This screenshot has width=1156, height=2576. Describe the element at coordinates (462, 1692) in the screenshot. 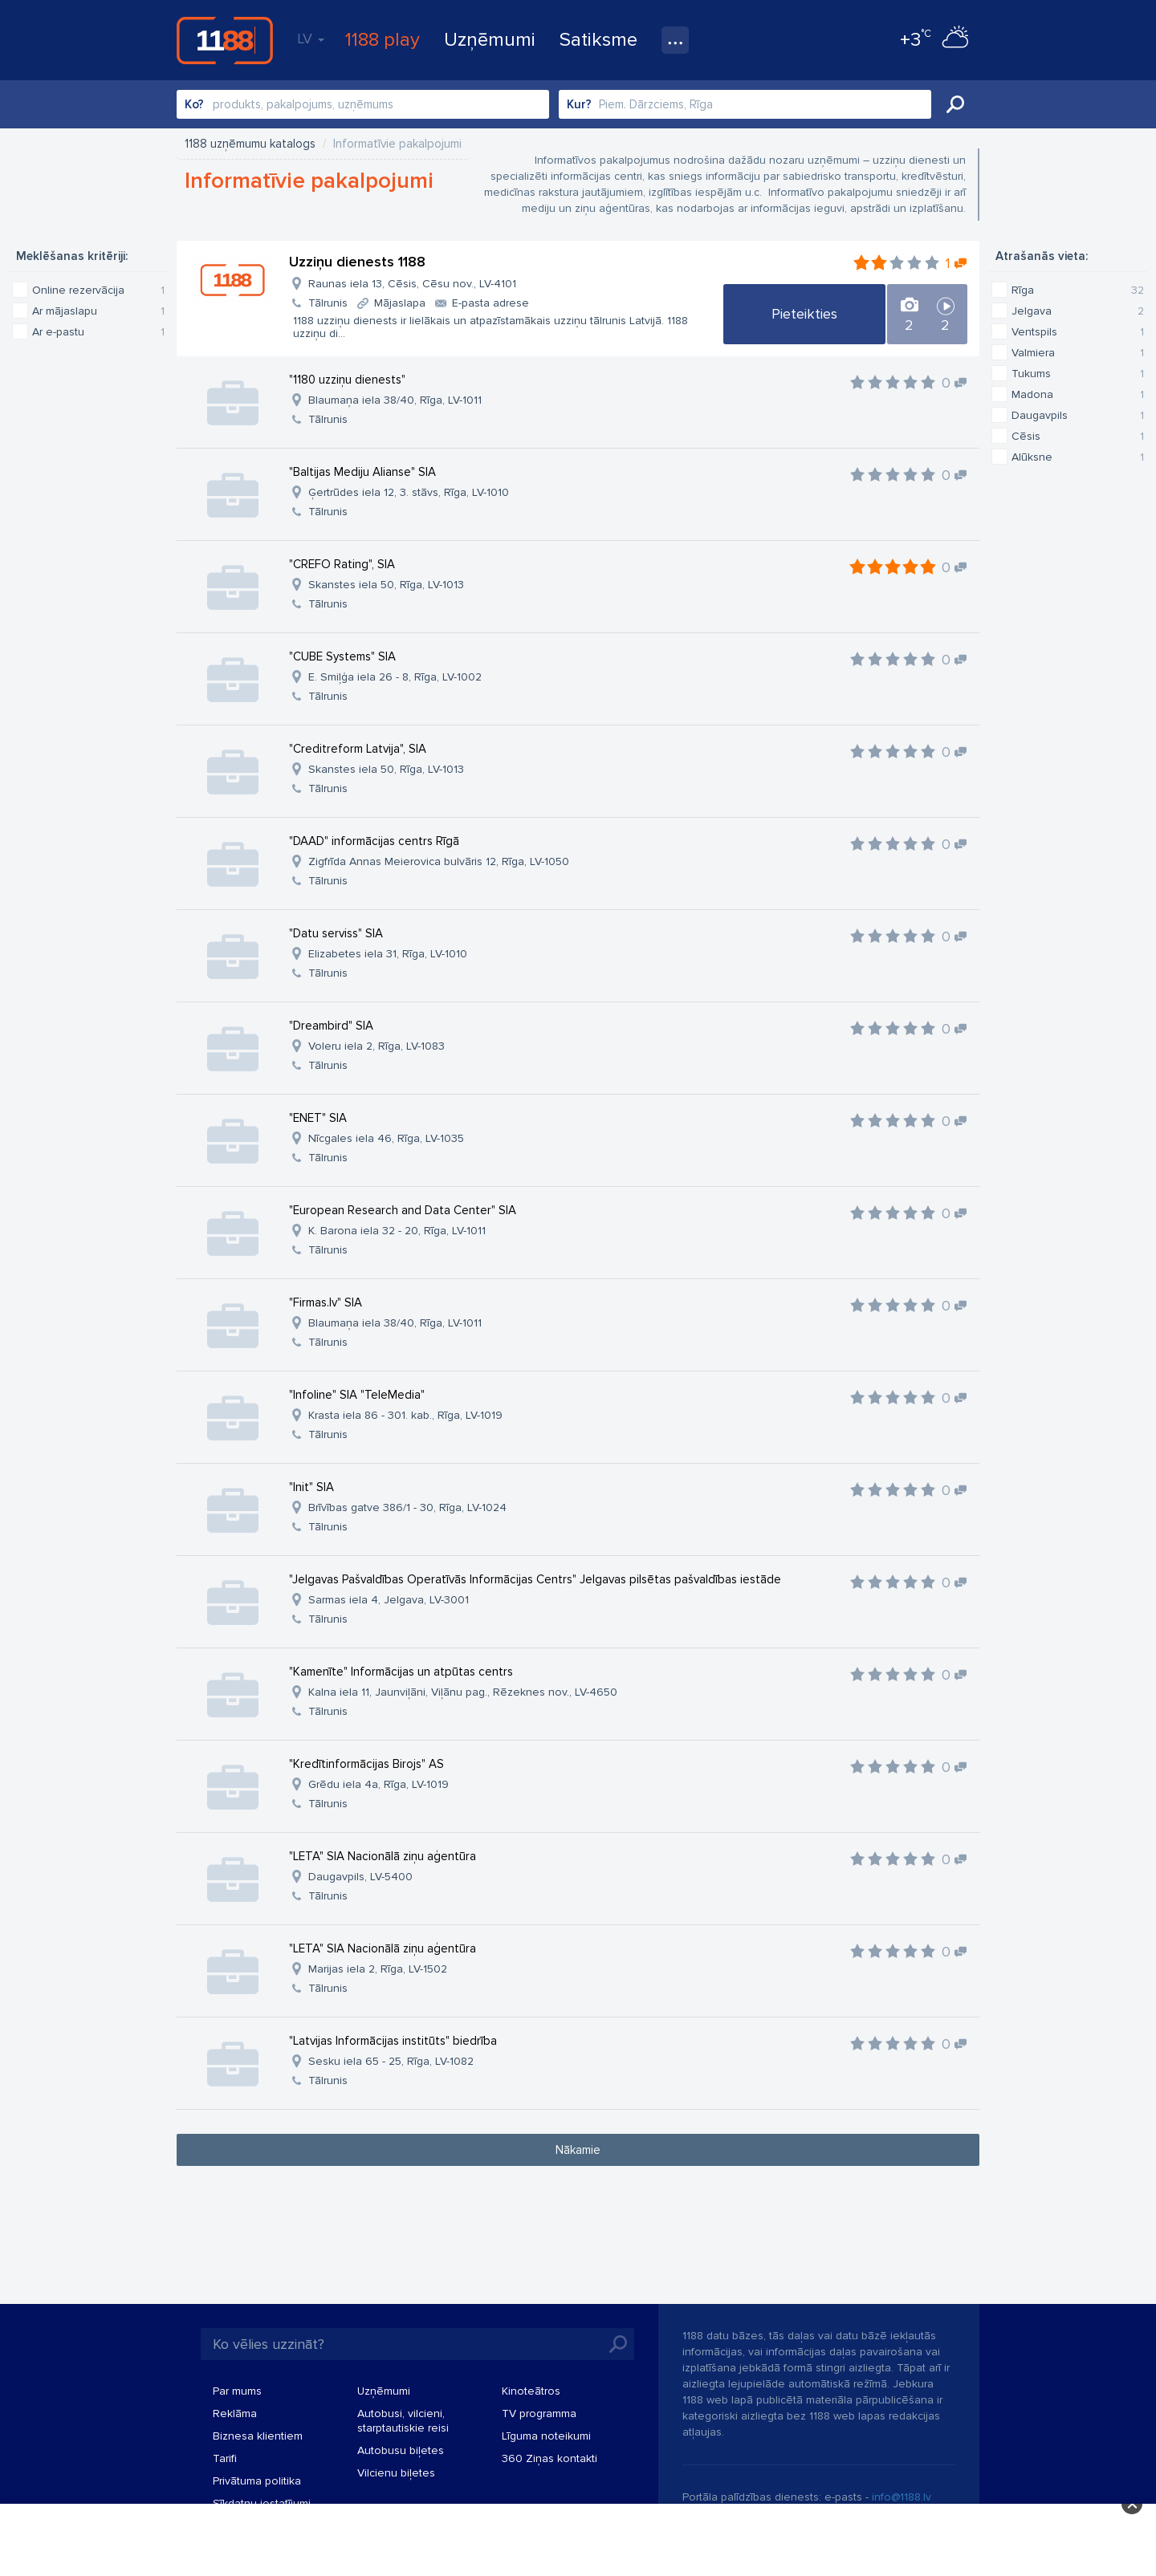

I see `Kalna iela 11, Jaunviļāni, Viļānu pag., Rēzeknes nov., LV-4650` at that location.